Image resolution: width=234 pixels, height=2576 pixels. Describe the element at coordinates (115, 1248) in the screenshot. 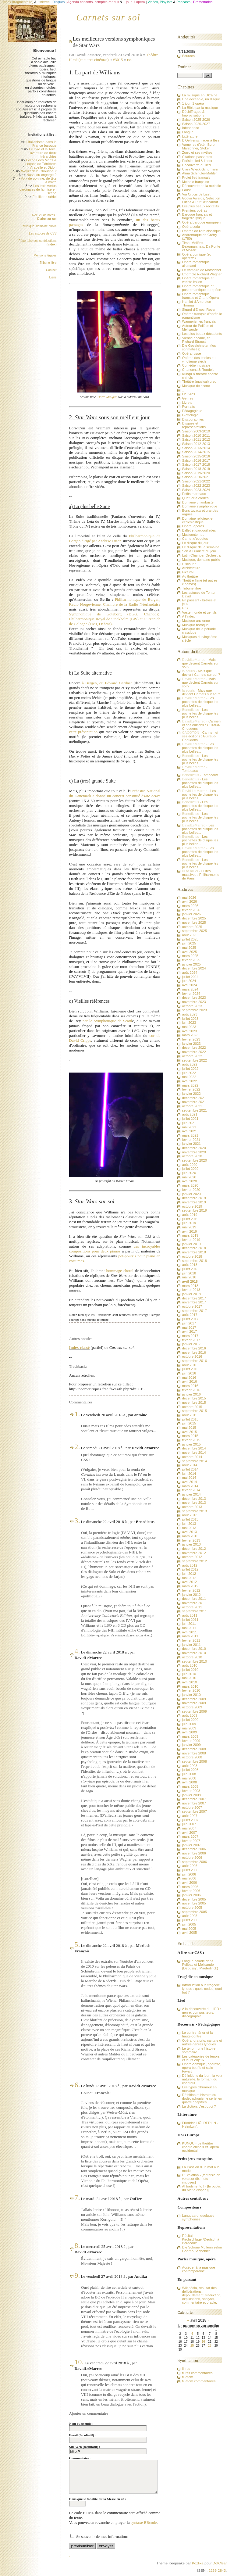

I see `ces incroyables compositions pour deux pianos` at that location.